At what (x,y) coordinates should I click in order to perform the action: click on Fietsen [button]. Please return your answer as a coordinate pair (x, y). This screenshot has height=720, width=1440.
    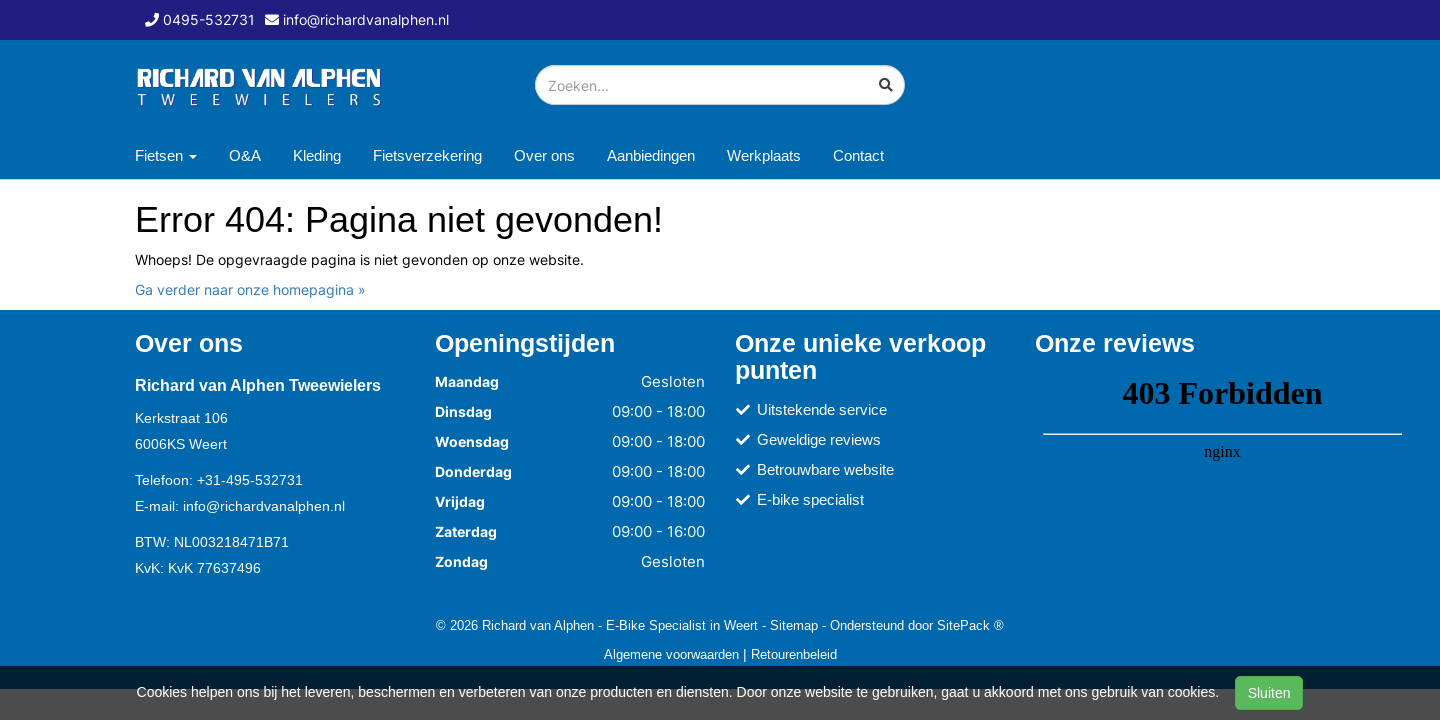
    Looking at the image, I should click on (166, 155).